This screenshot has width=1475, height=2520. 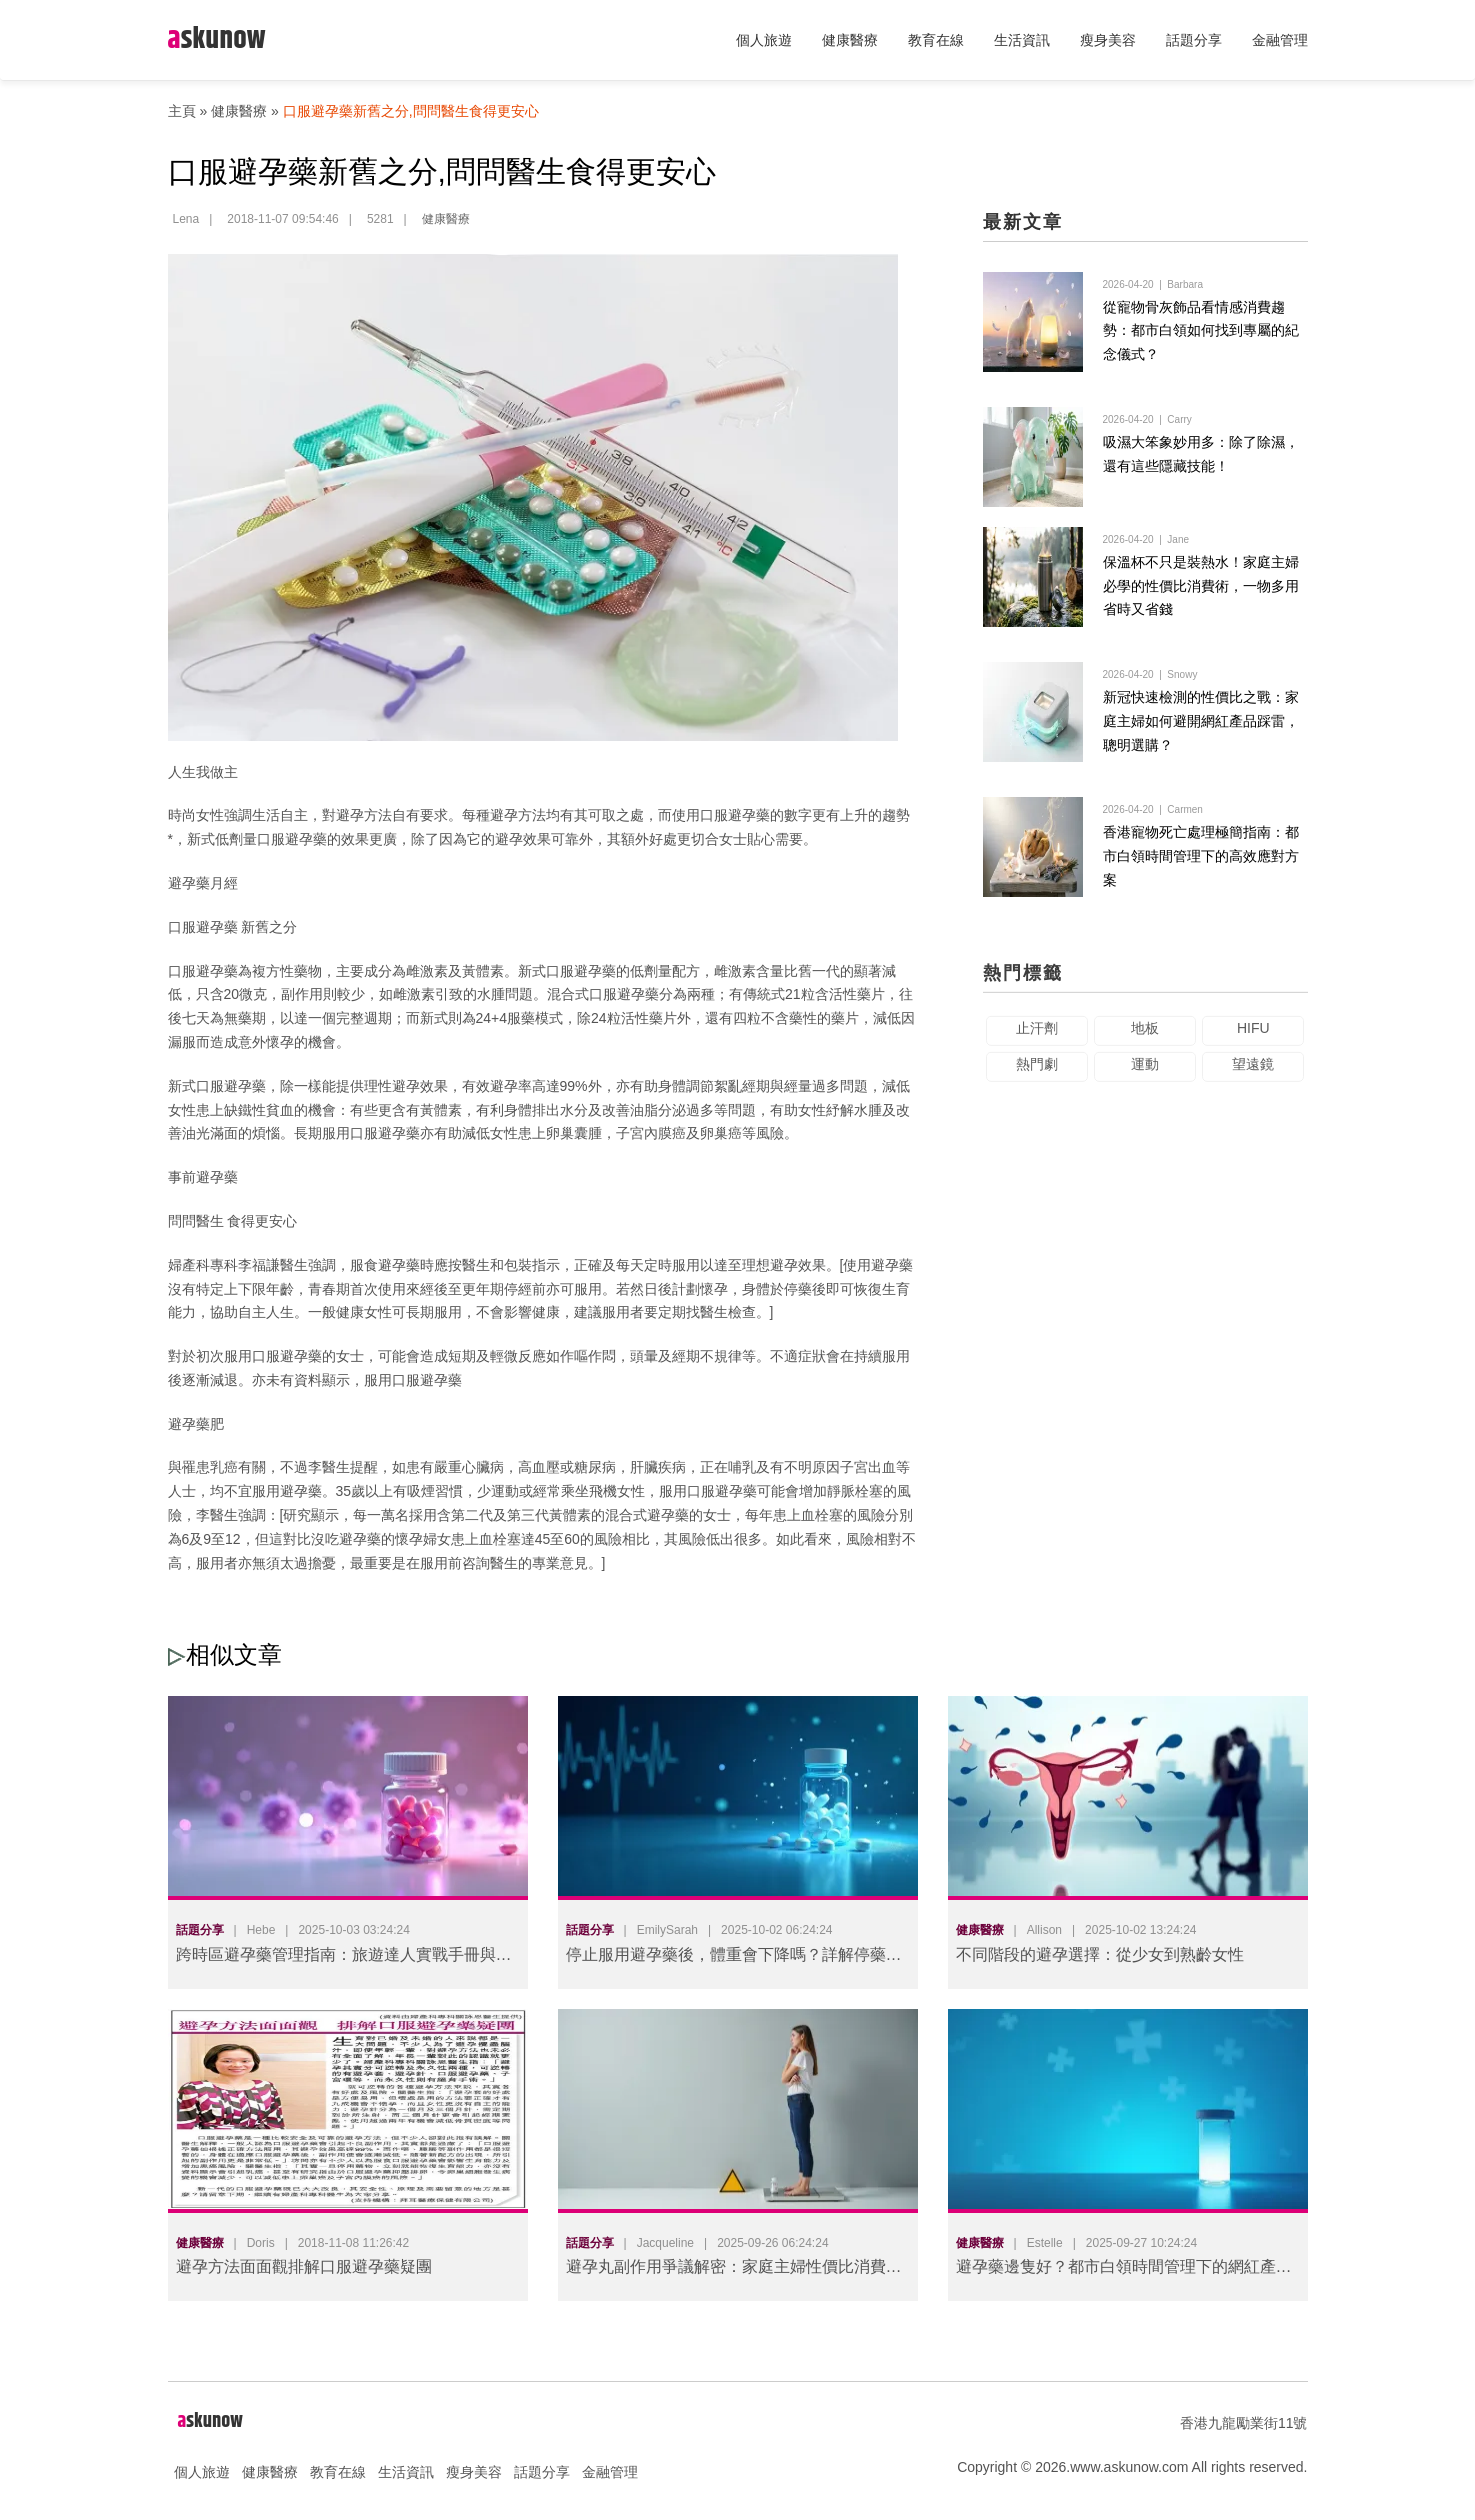 I want to click on 話題分享, so click(x=1194, y=40).